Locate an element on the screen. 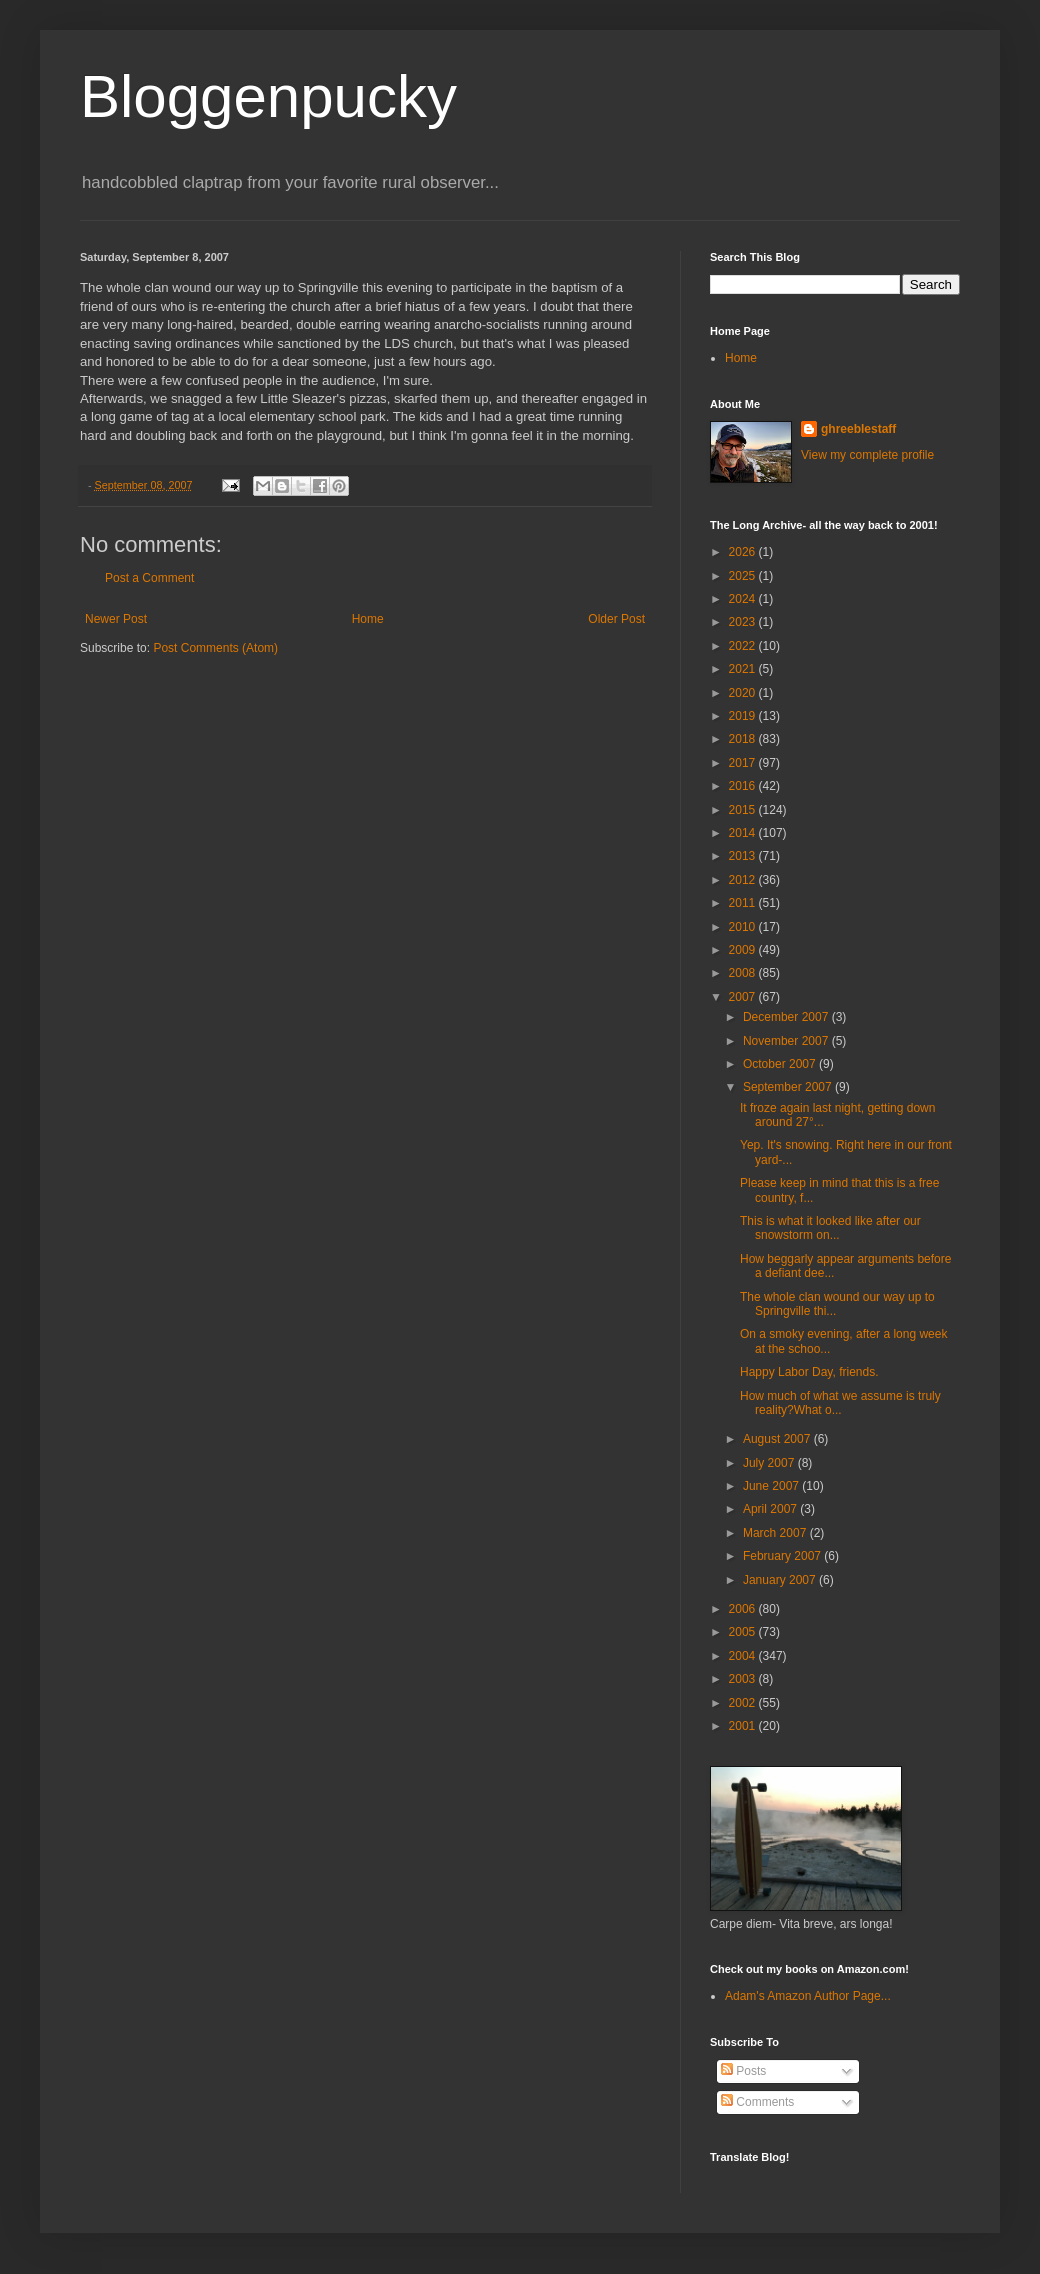  February 2007 is located at coordinates (783, 1556).